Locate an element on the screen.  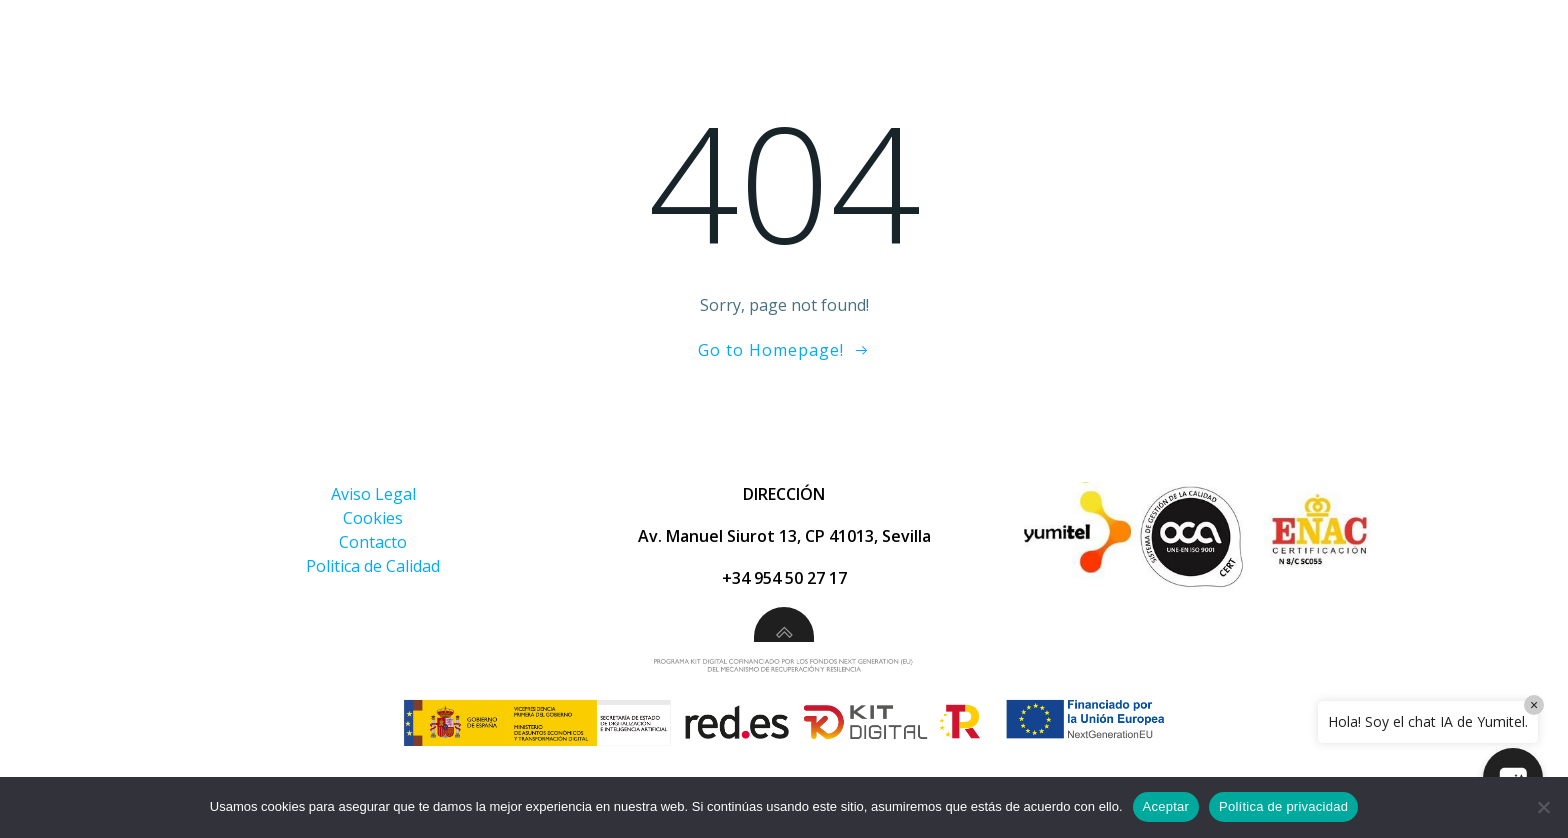
Política de privacidad is located at coordinates (1283, 806).